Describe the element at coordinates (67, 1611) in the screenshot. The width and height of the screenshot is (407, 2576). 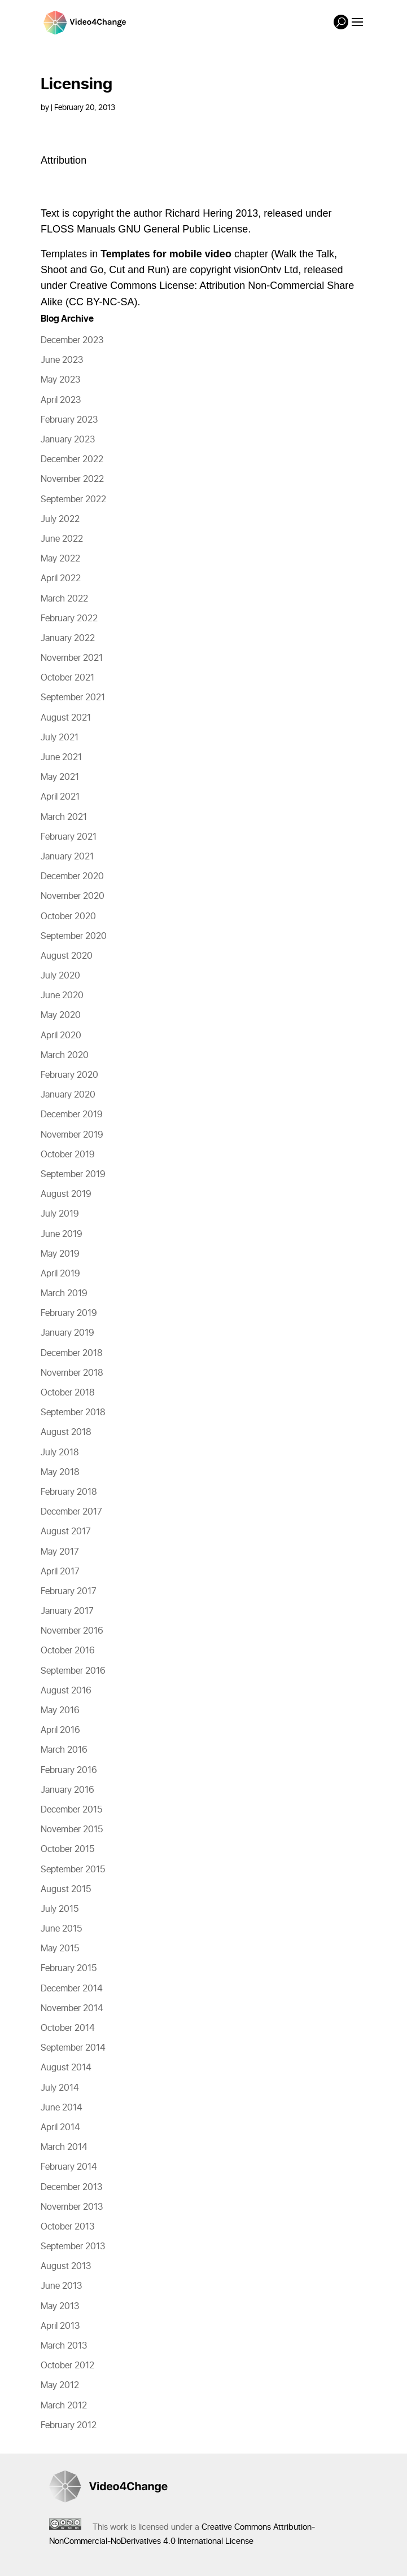
I see `January 2017` at that location.